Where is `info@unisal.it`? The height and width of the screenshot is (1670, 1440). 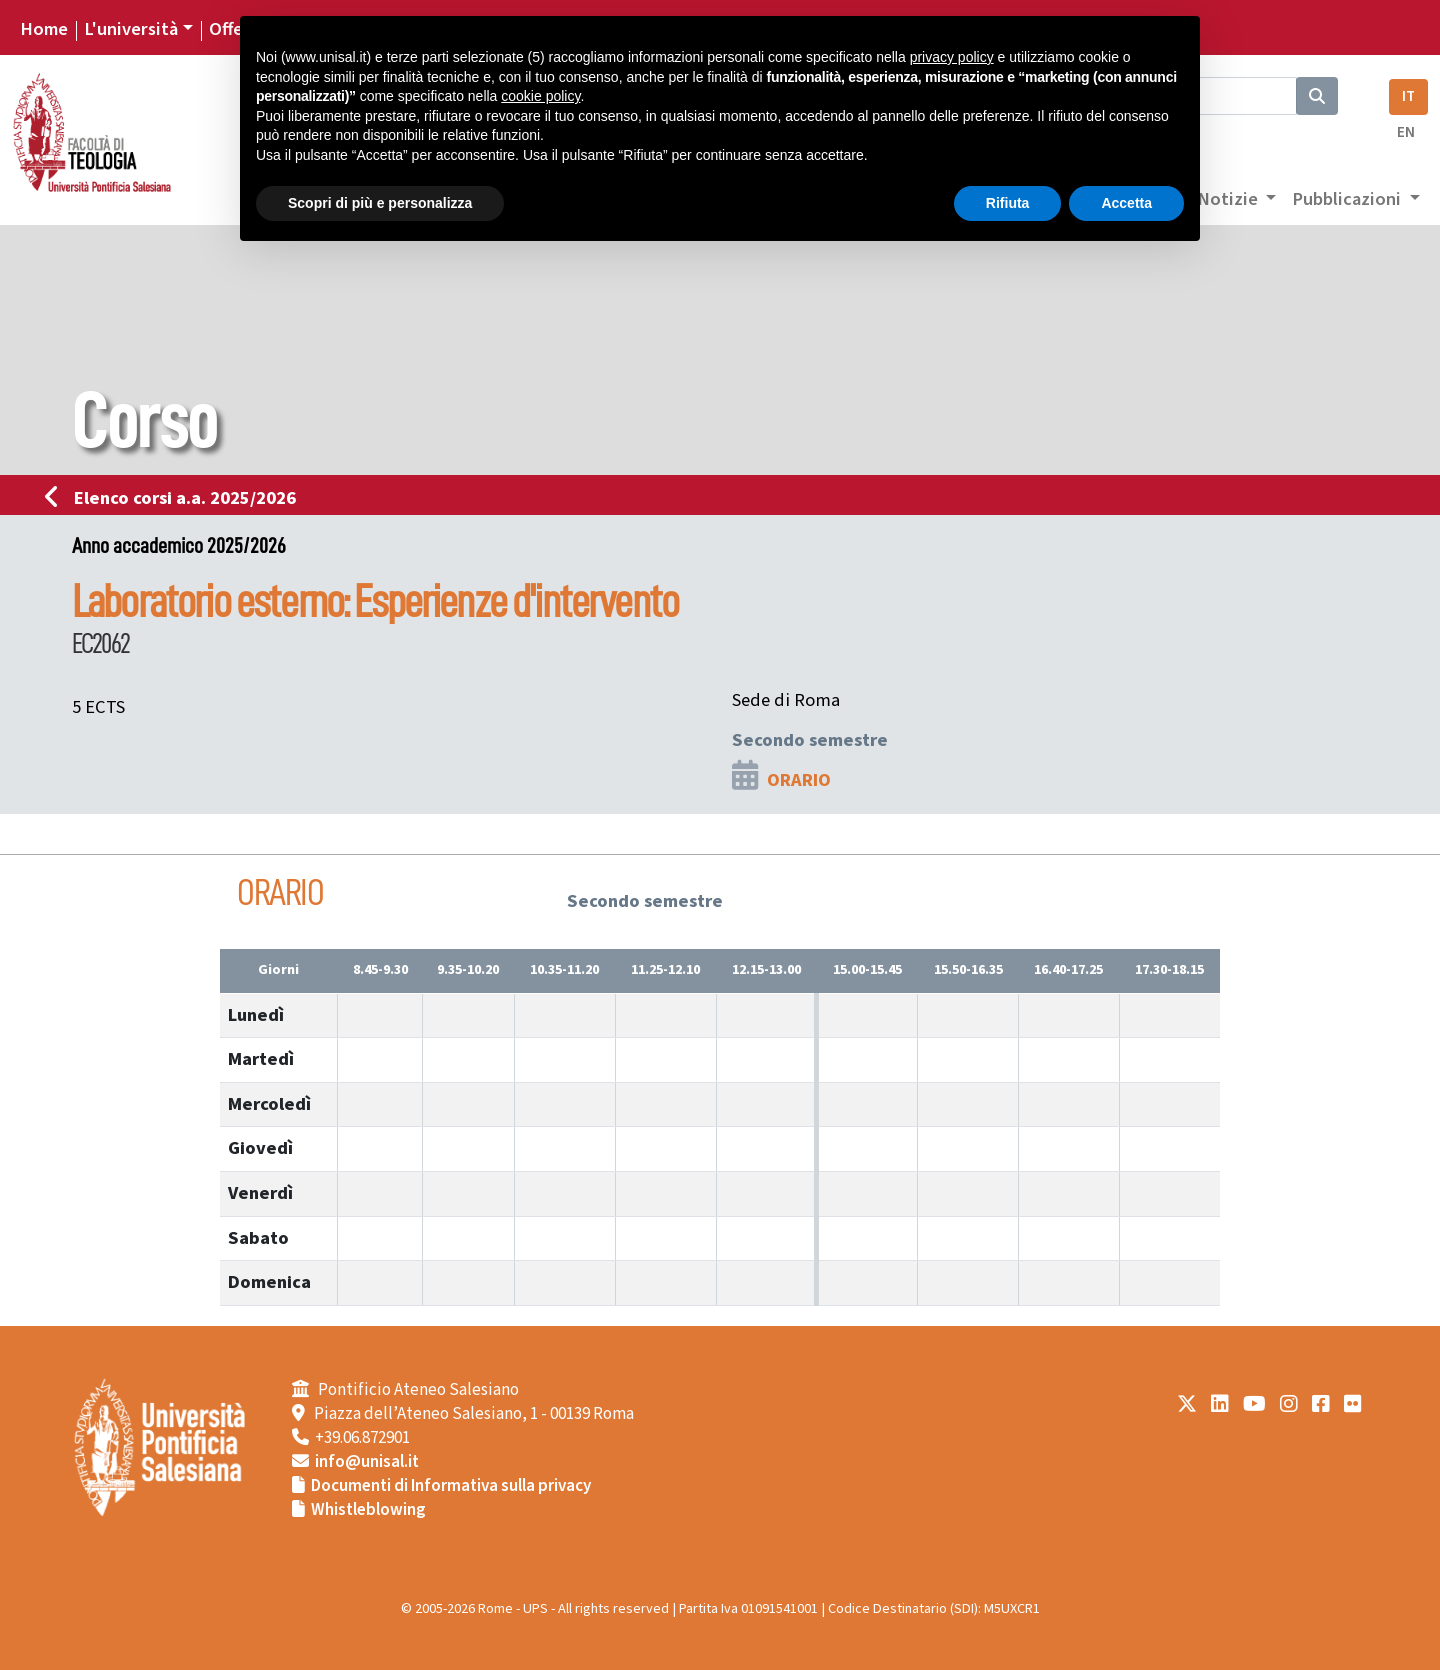 info@unisal.it is located at coordinates (367, 1462).